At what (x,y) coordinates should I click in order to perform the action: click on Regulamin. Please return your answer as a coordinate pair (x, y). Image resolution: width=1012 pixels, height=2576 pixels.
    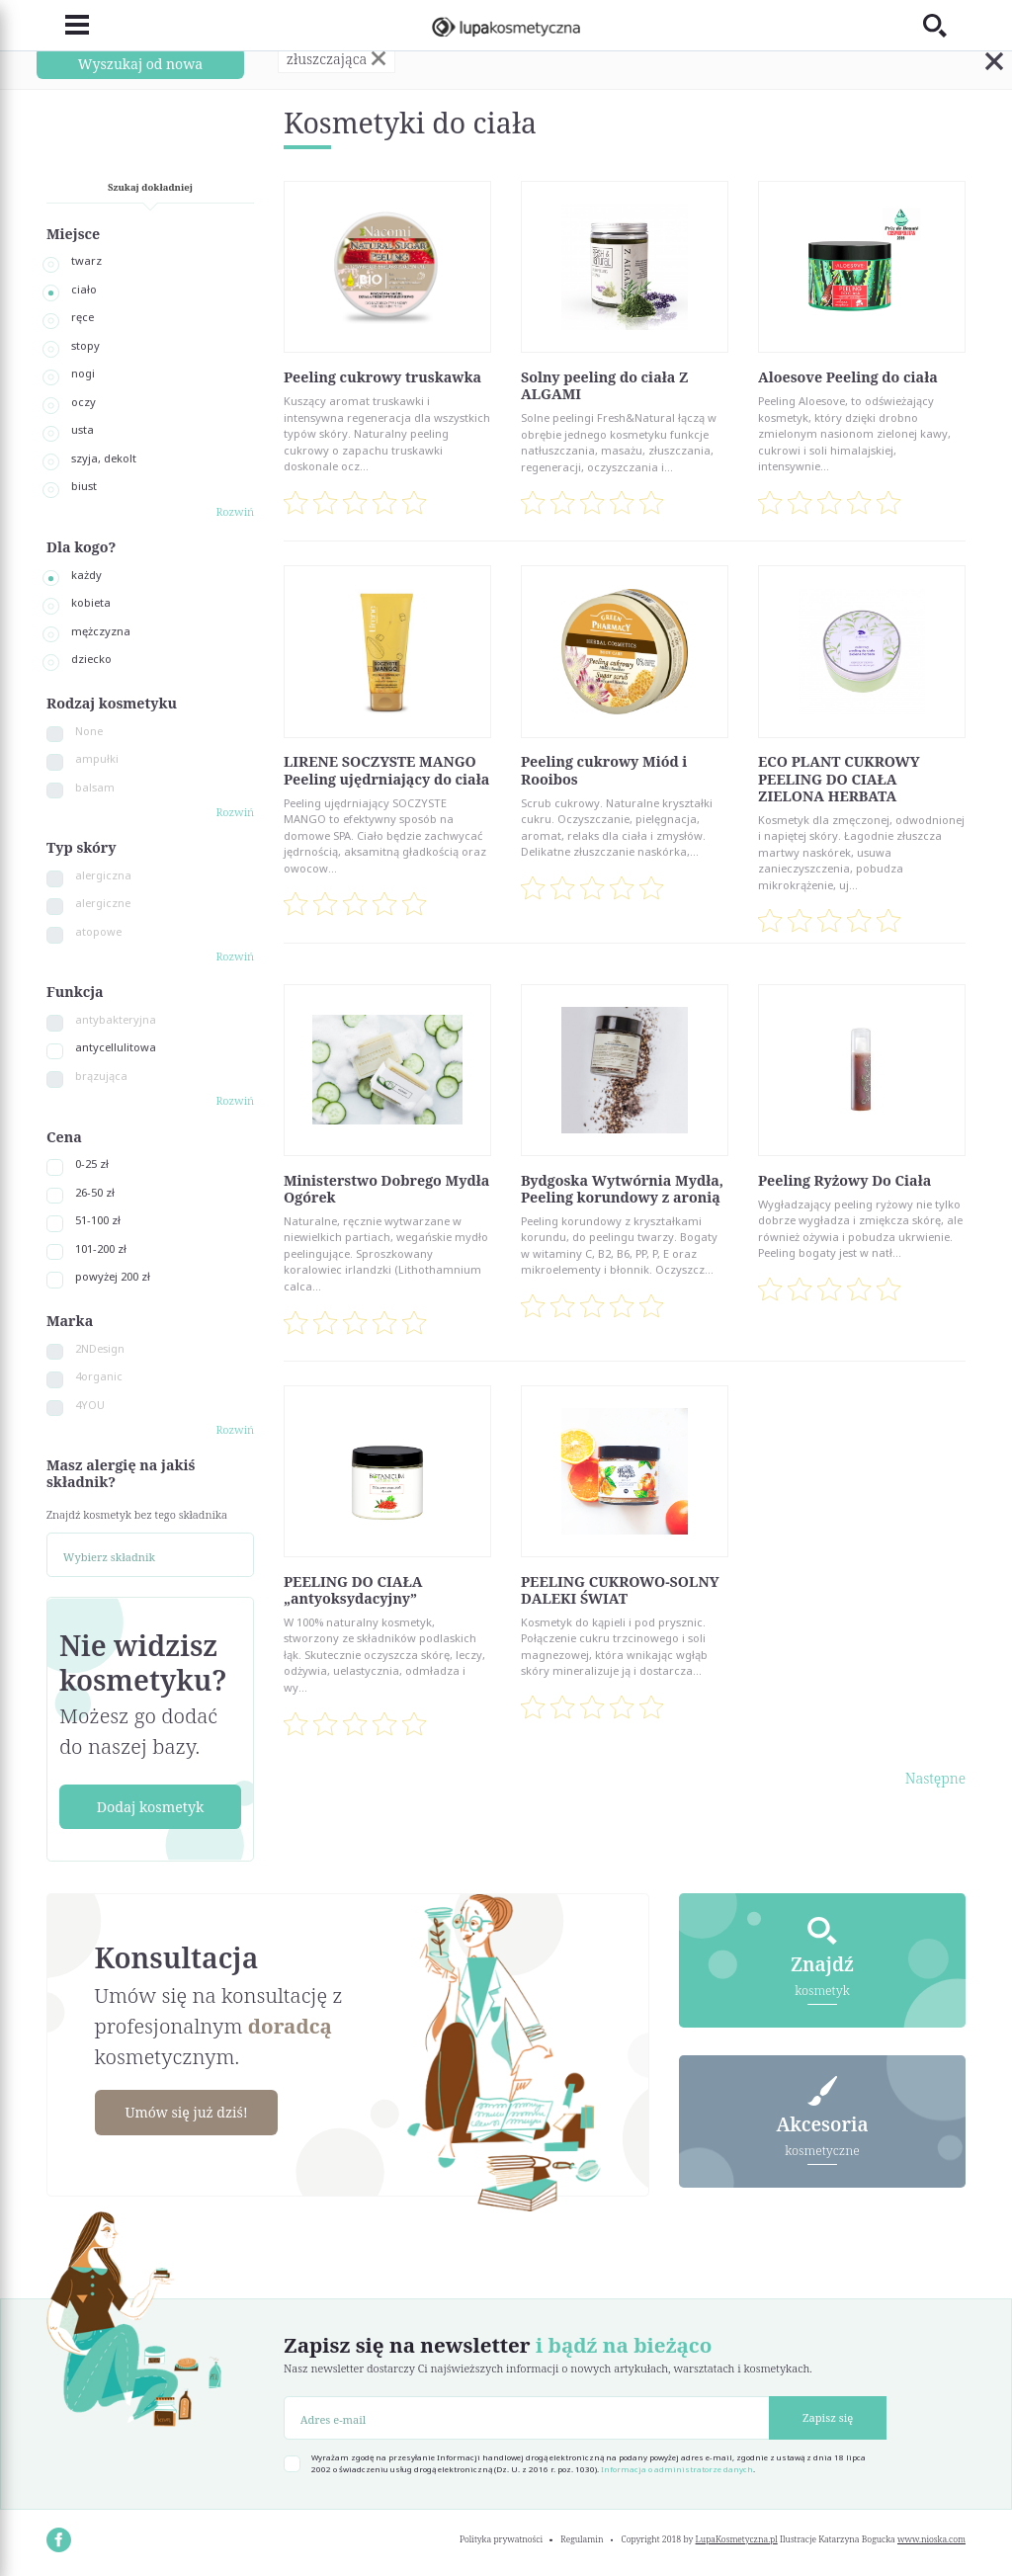
    Looking at the image, I should click on (581, 2539).